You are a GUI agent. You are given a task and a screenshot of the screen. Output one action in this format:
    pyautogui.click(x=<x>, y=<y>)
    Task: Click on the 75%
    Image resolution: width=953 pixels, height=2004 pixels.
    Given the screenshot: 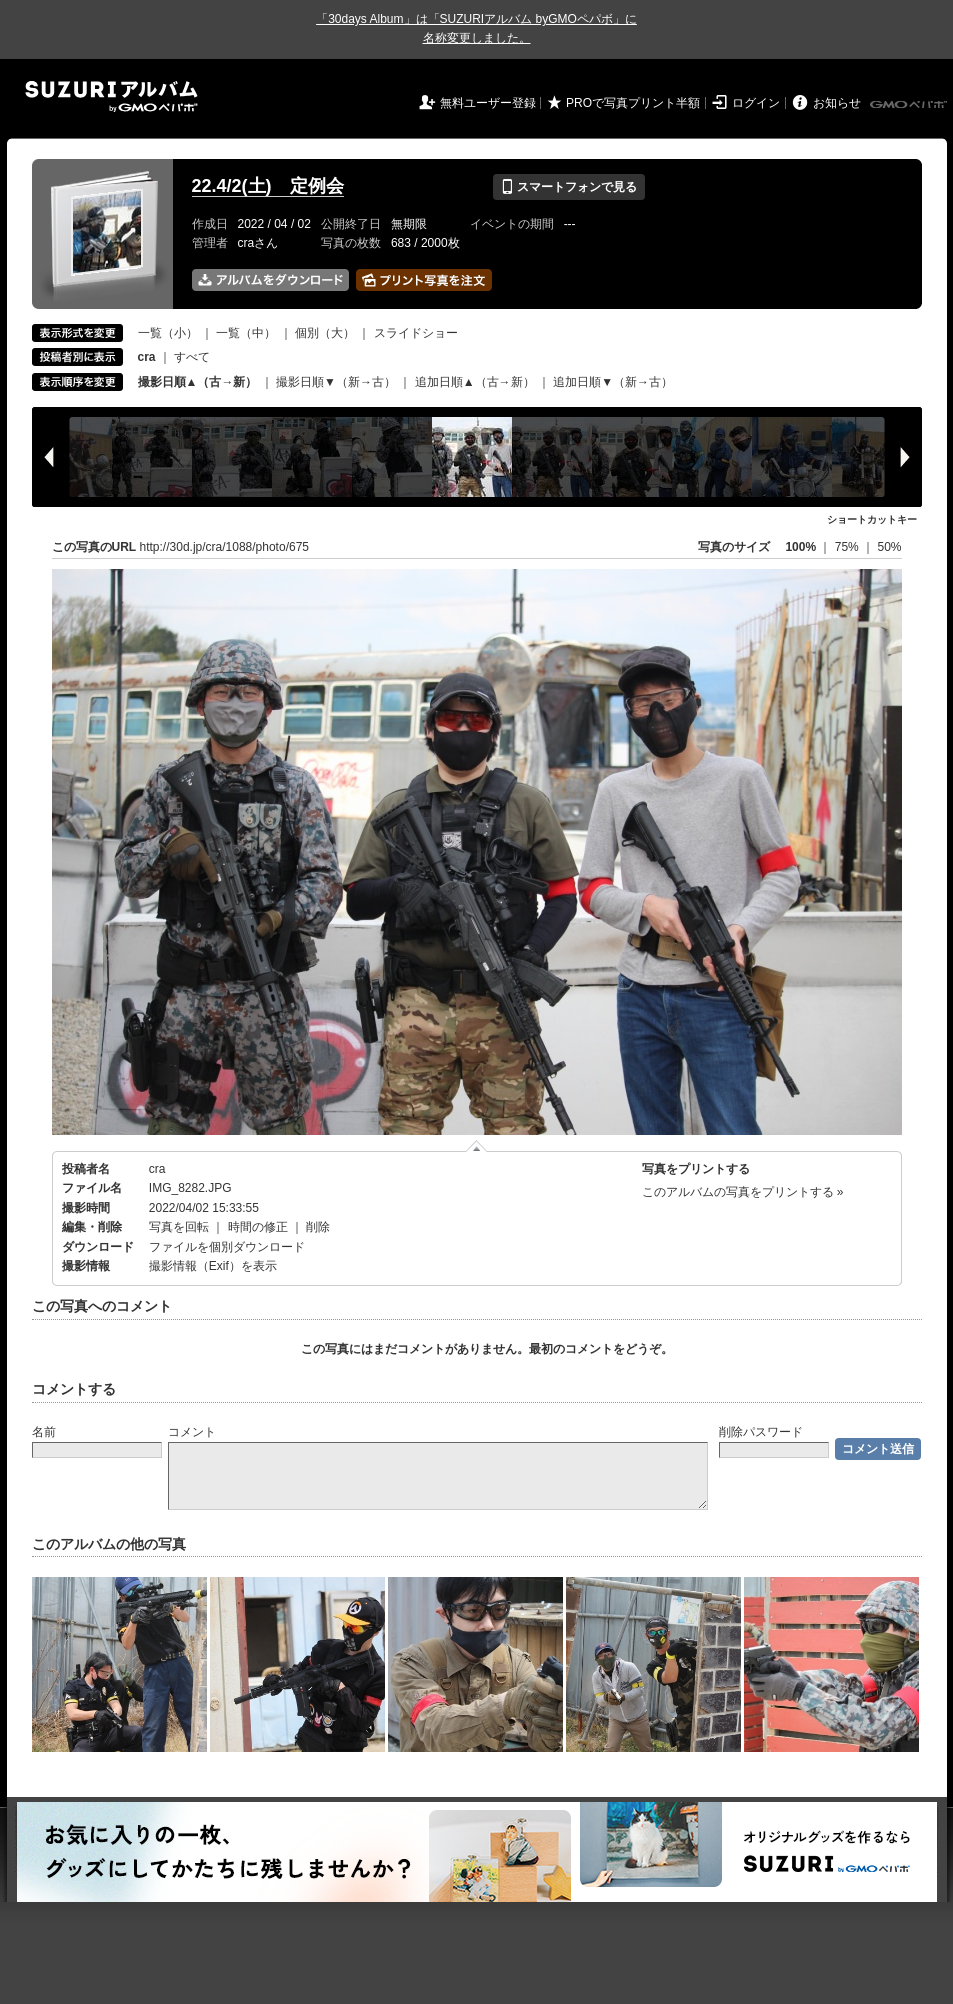 What is the action you would take?
    pyautogui.click(x=848, y=547)
    